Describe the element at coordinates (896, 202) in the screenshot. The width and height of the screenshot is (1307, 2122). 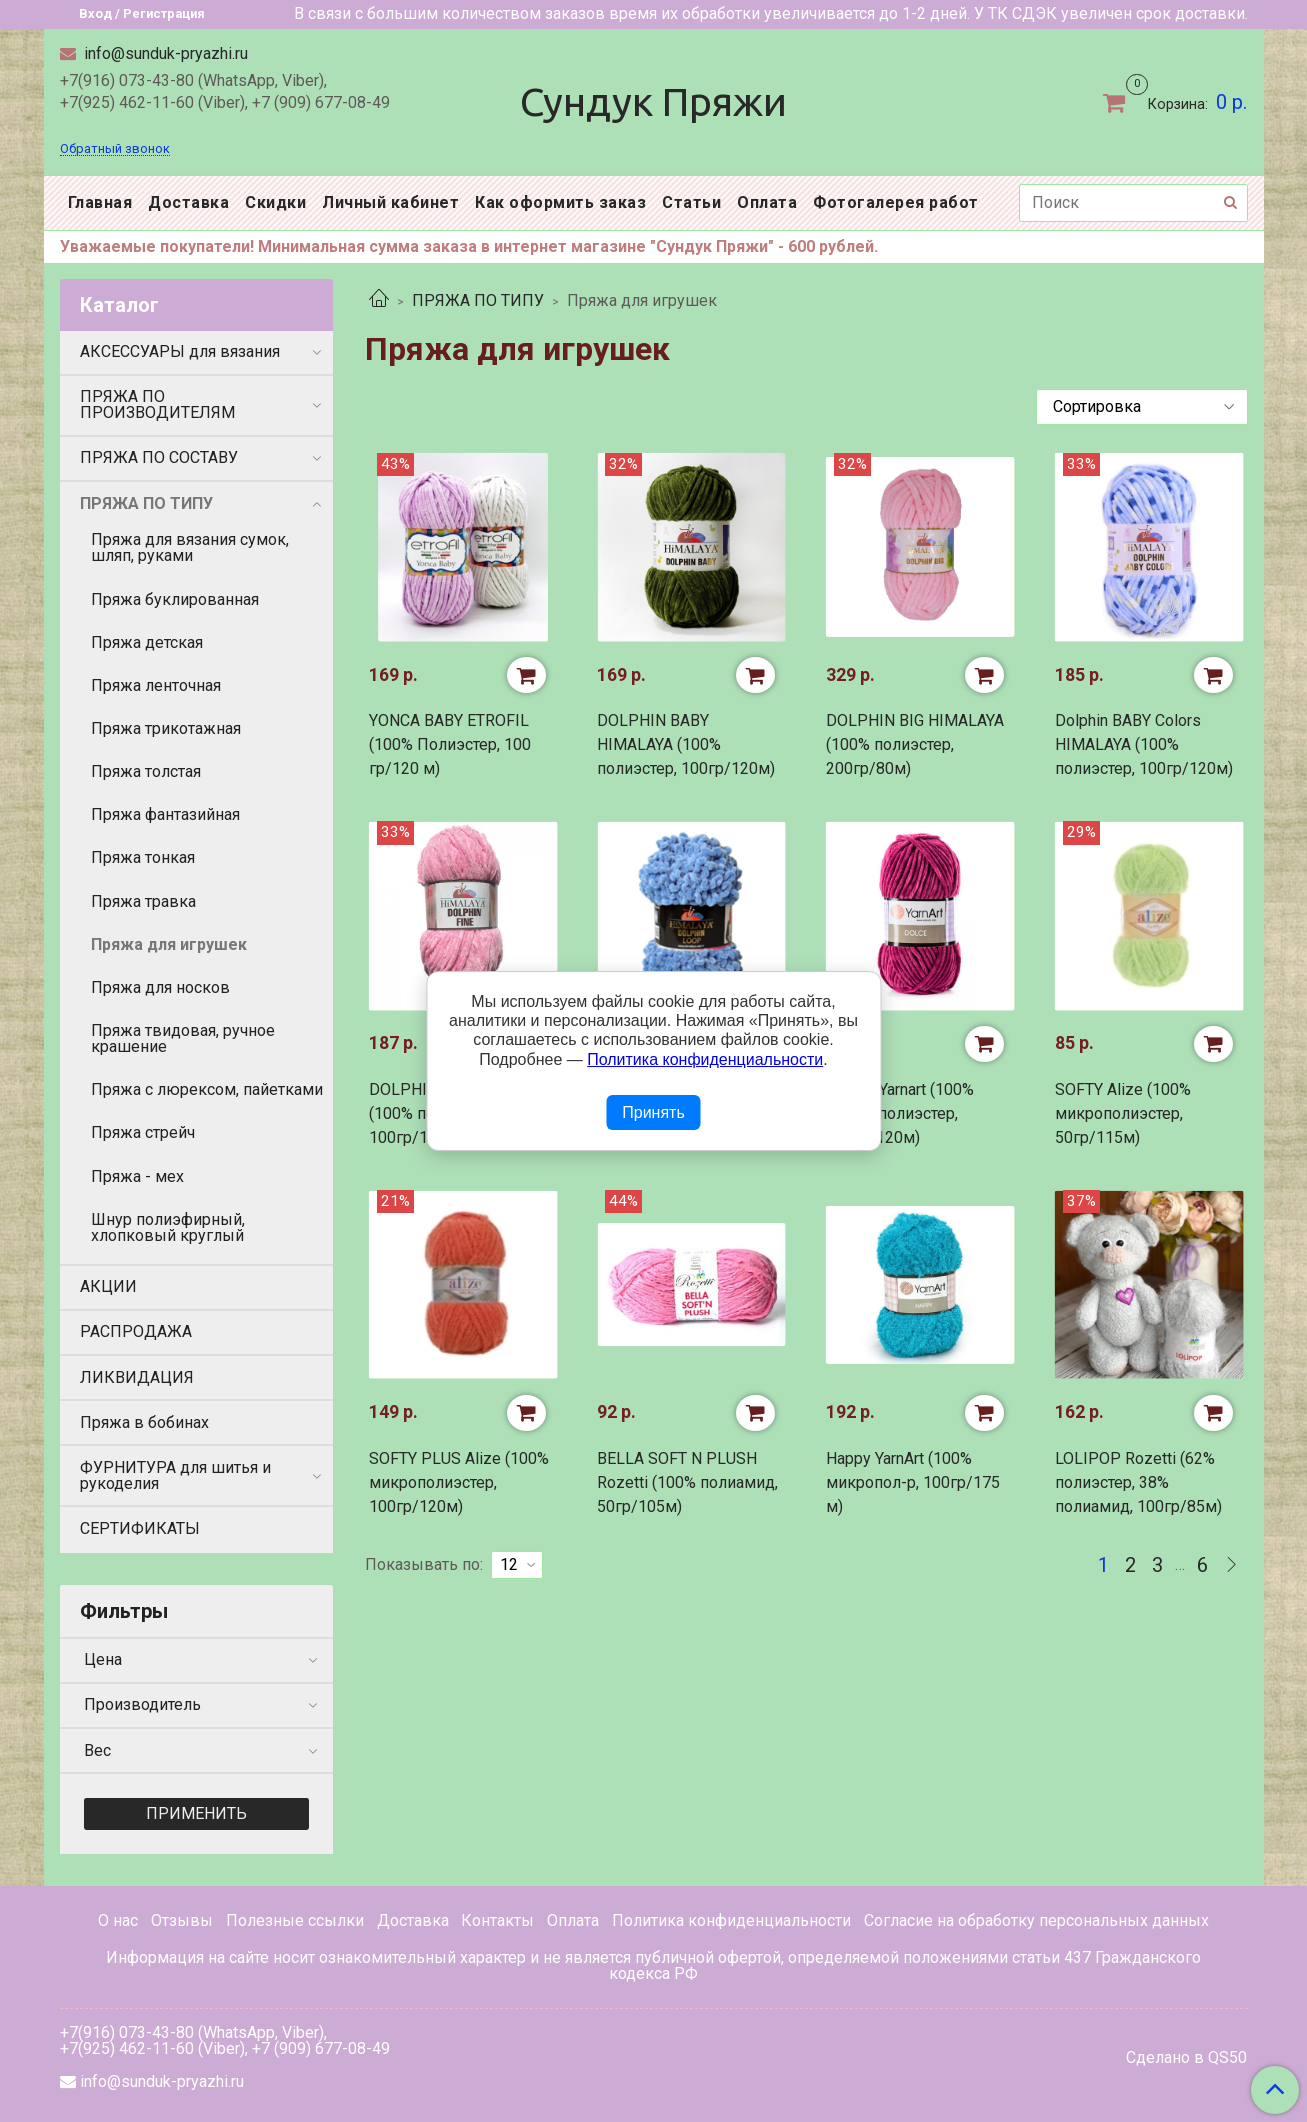
I see `Фотогалерея работ` at that location.